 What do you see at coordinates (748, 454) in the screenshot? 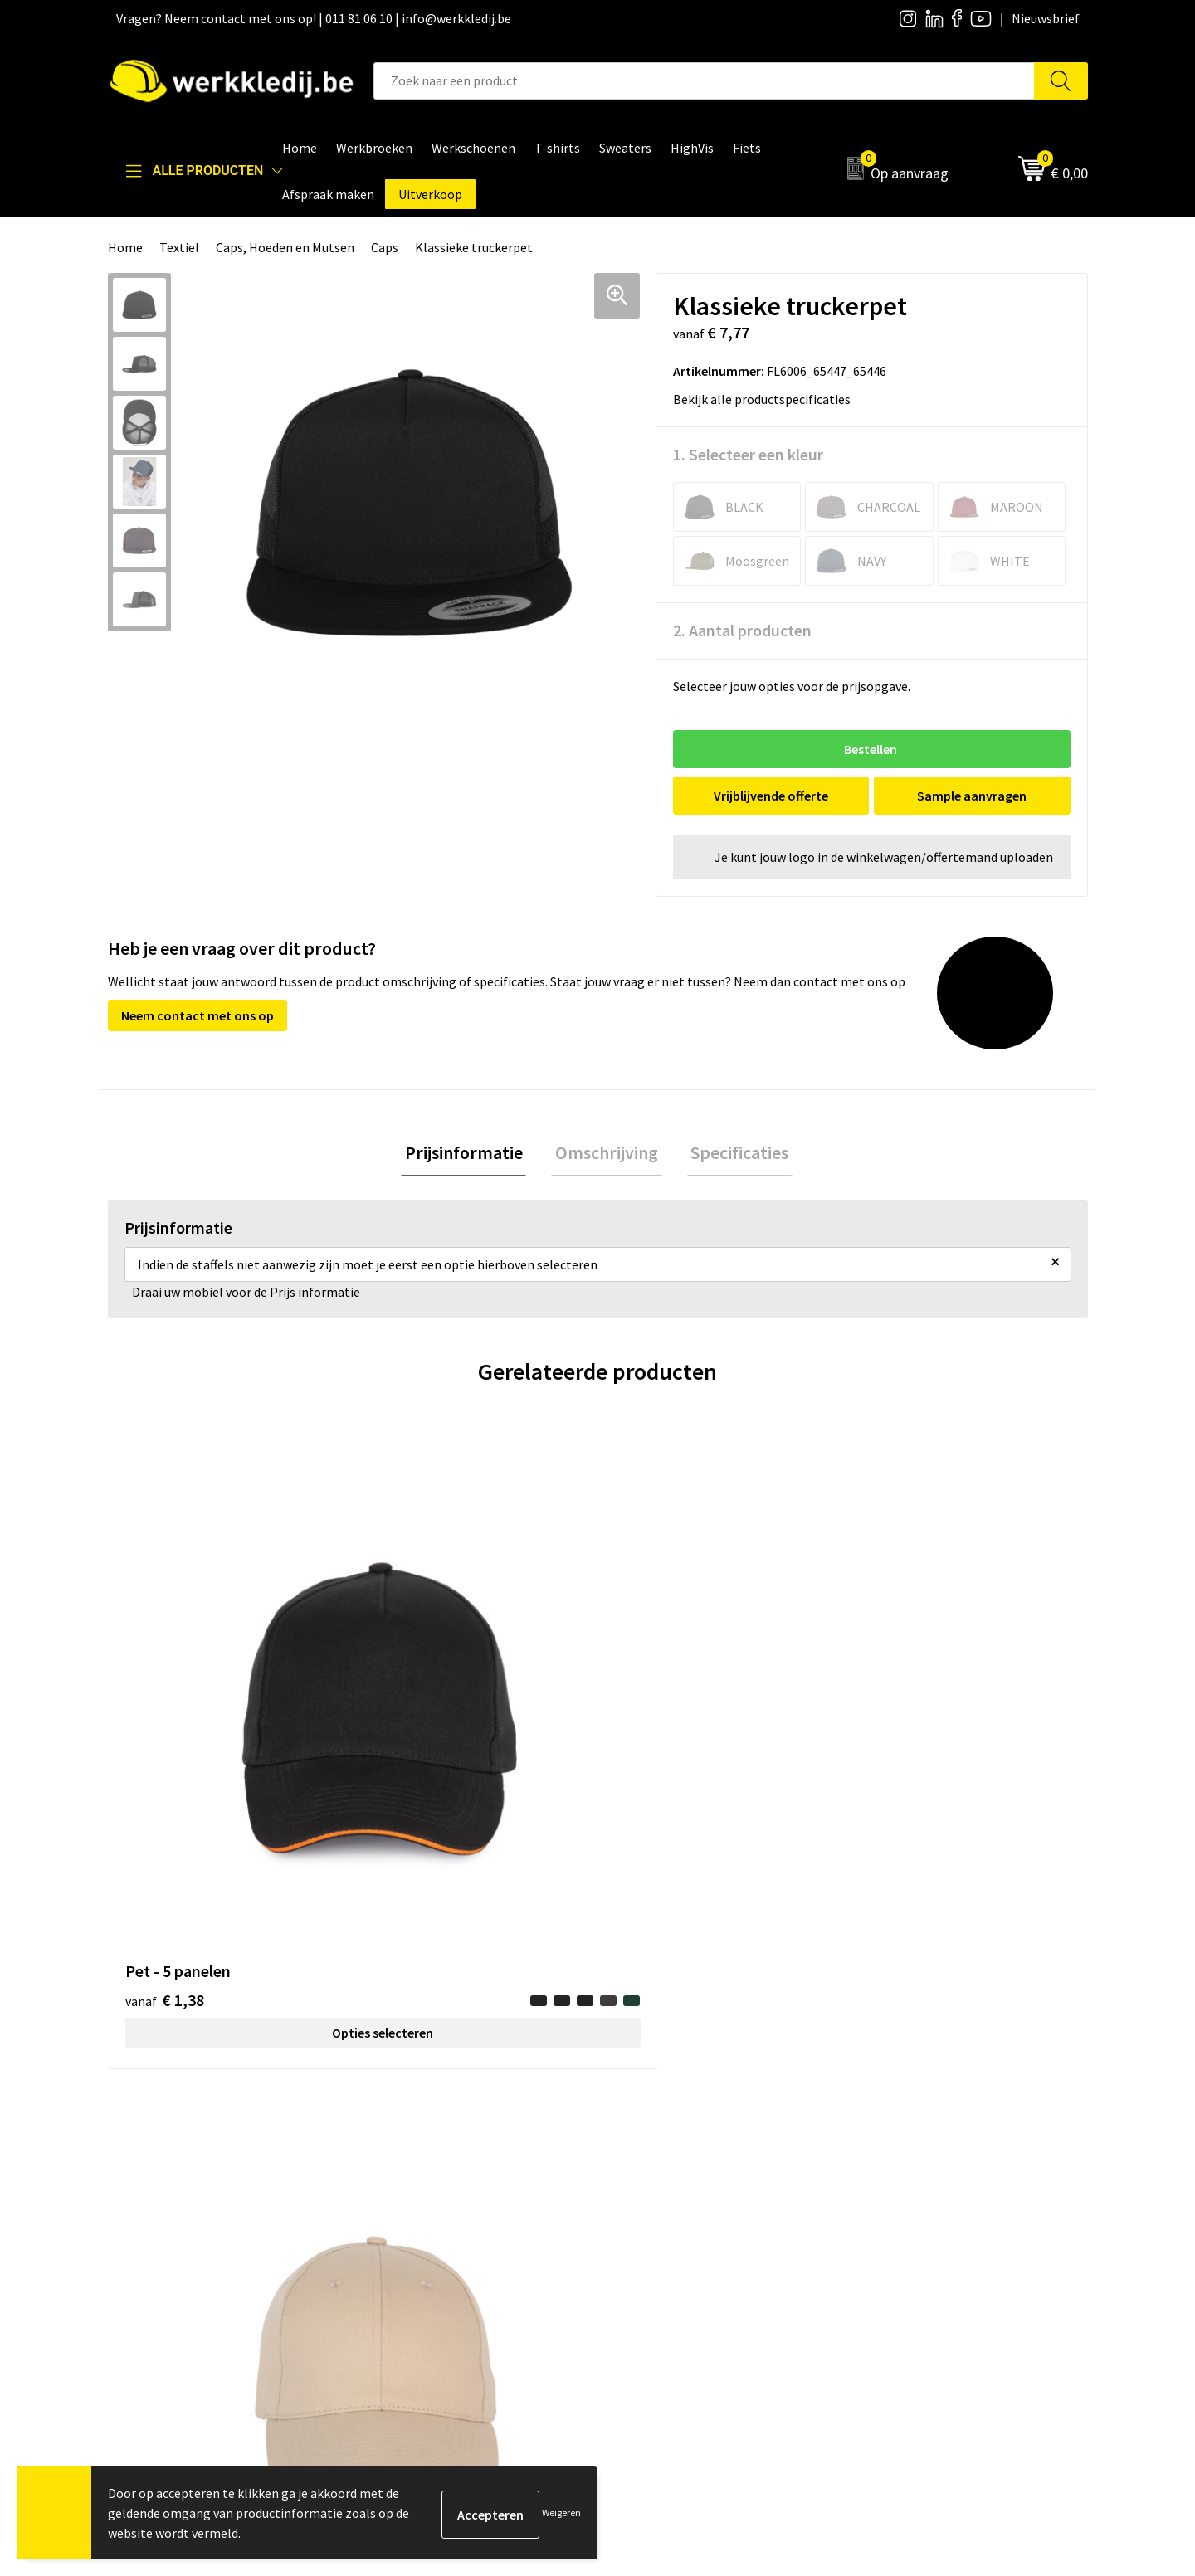
I see `1. Selecteer een kleur` at bounding box center [748, 454].